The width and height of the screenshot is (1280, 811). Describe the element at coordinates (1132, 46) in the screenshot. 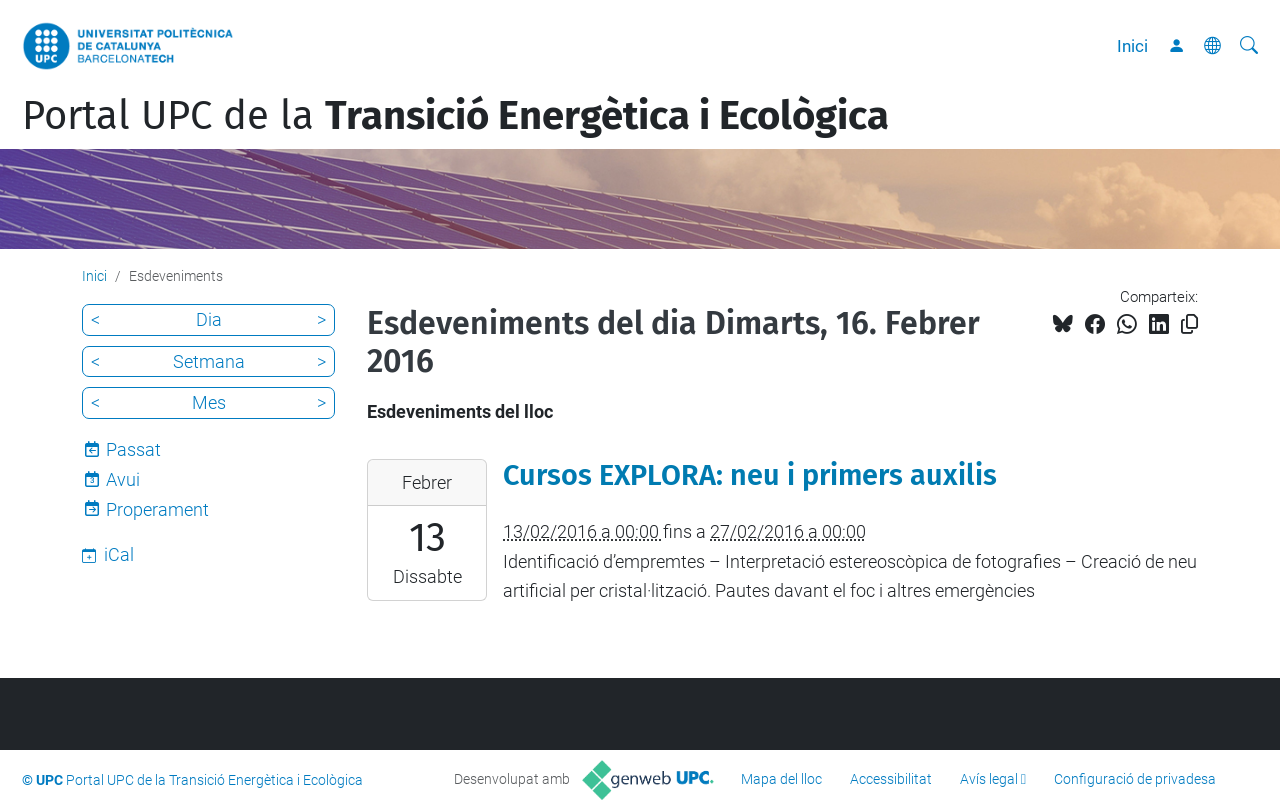

I see `Inici` at that location.